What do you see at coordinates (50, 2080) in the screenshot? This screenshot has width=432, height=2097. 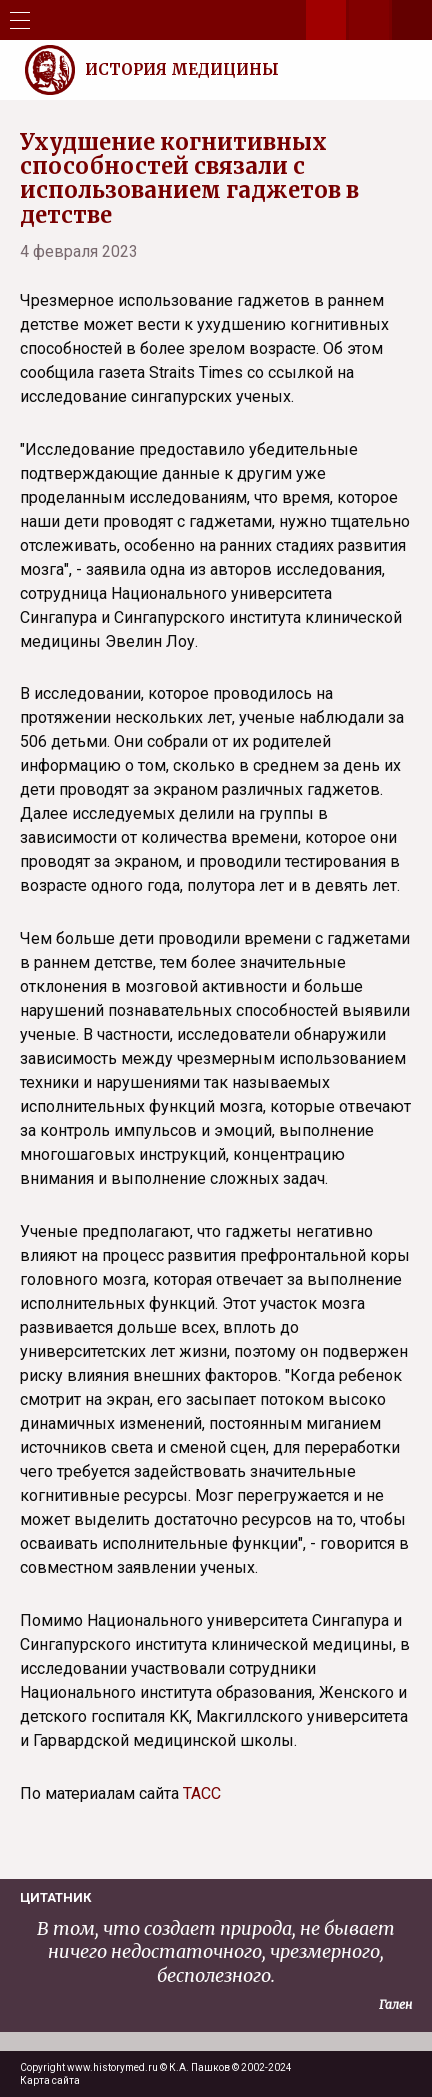 I see `Карта сайта` at bounding box center [50, 2080].